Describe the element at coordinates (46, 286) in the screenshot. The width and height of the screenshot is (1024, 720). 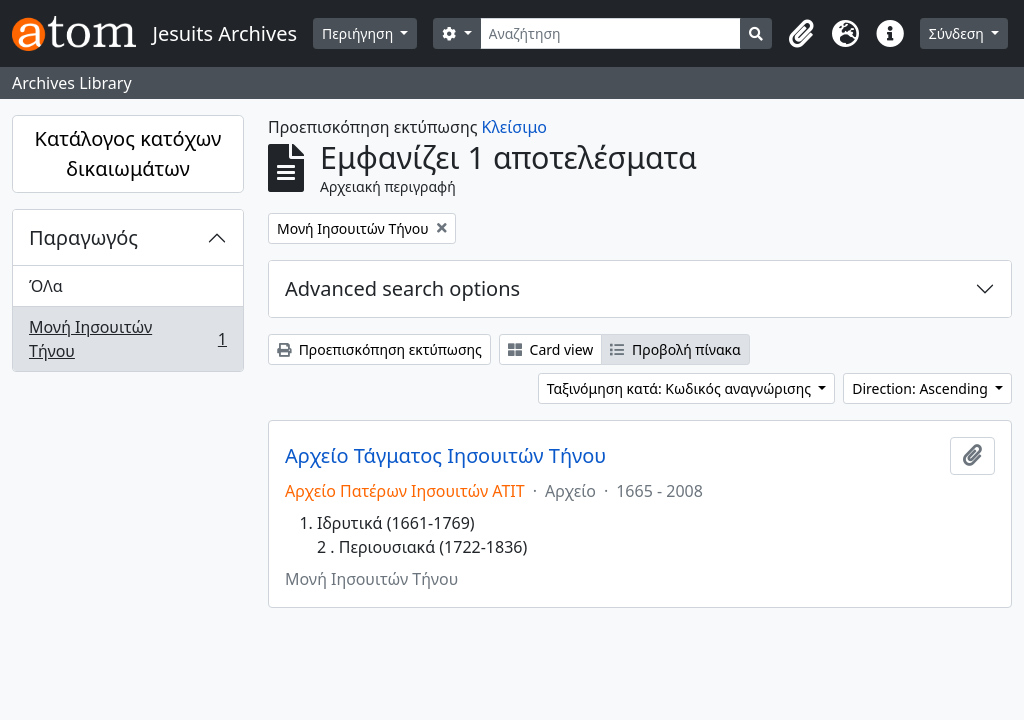
I see `ΌΛα` at that location.